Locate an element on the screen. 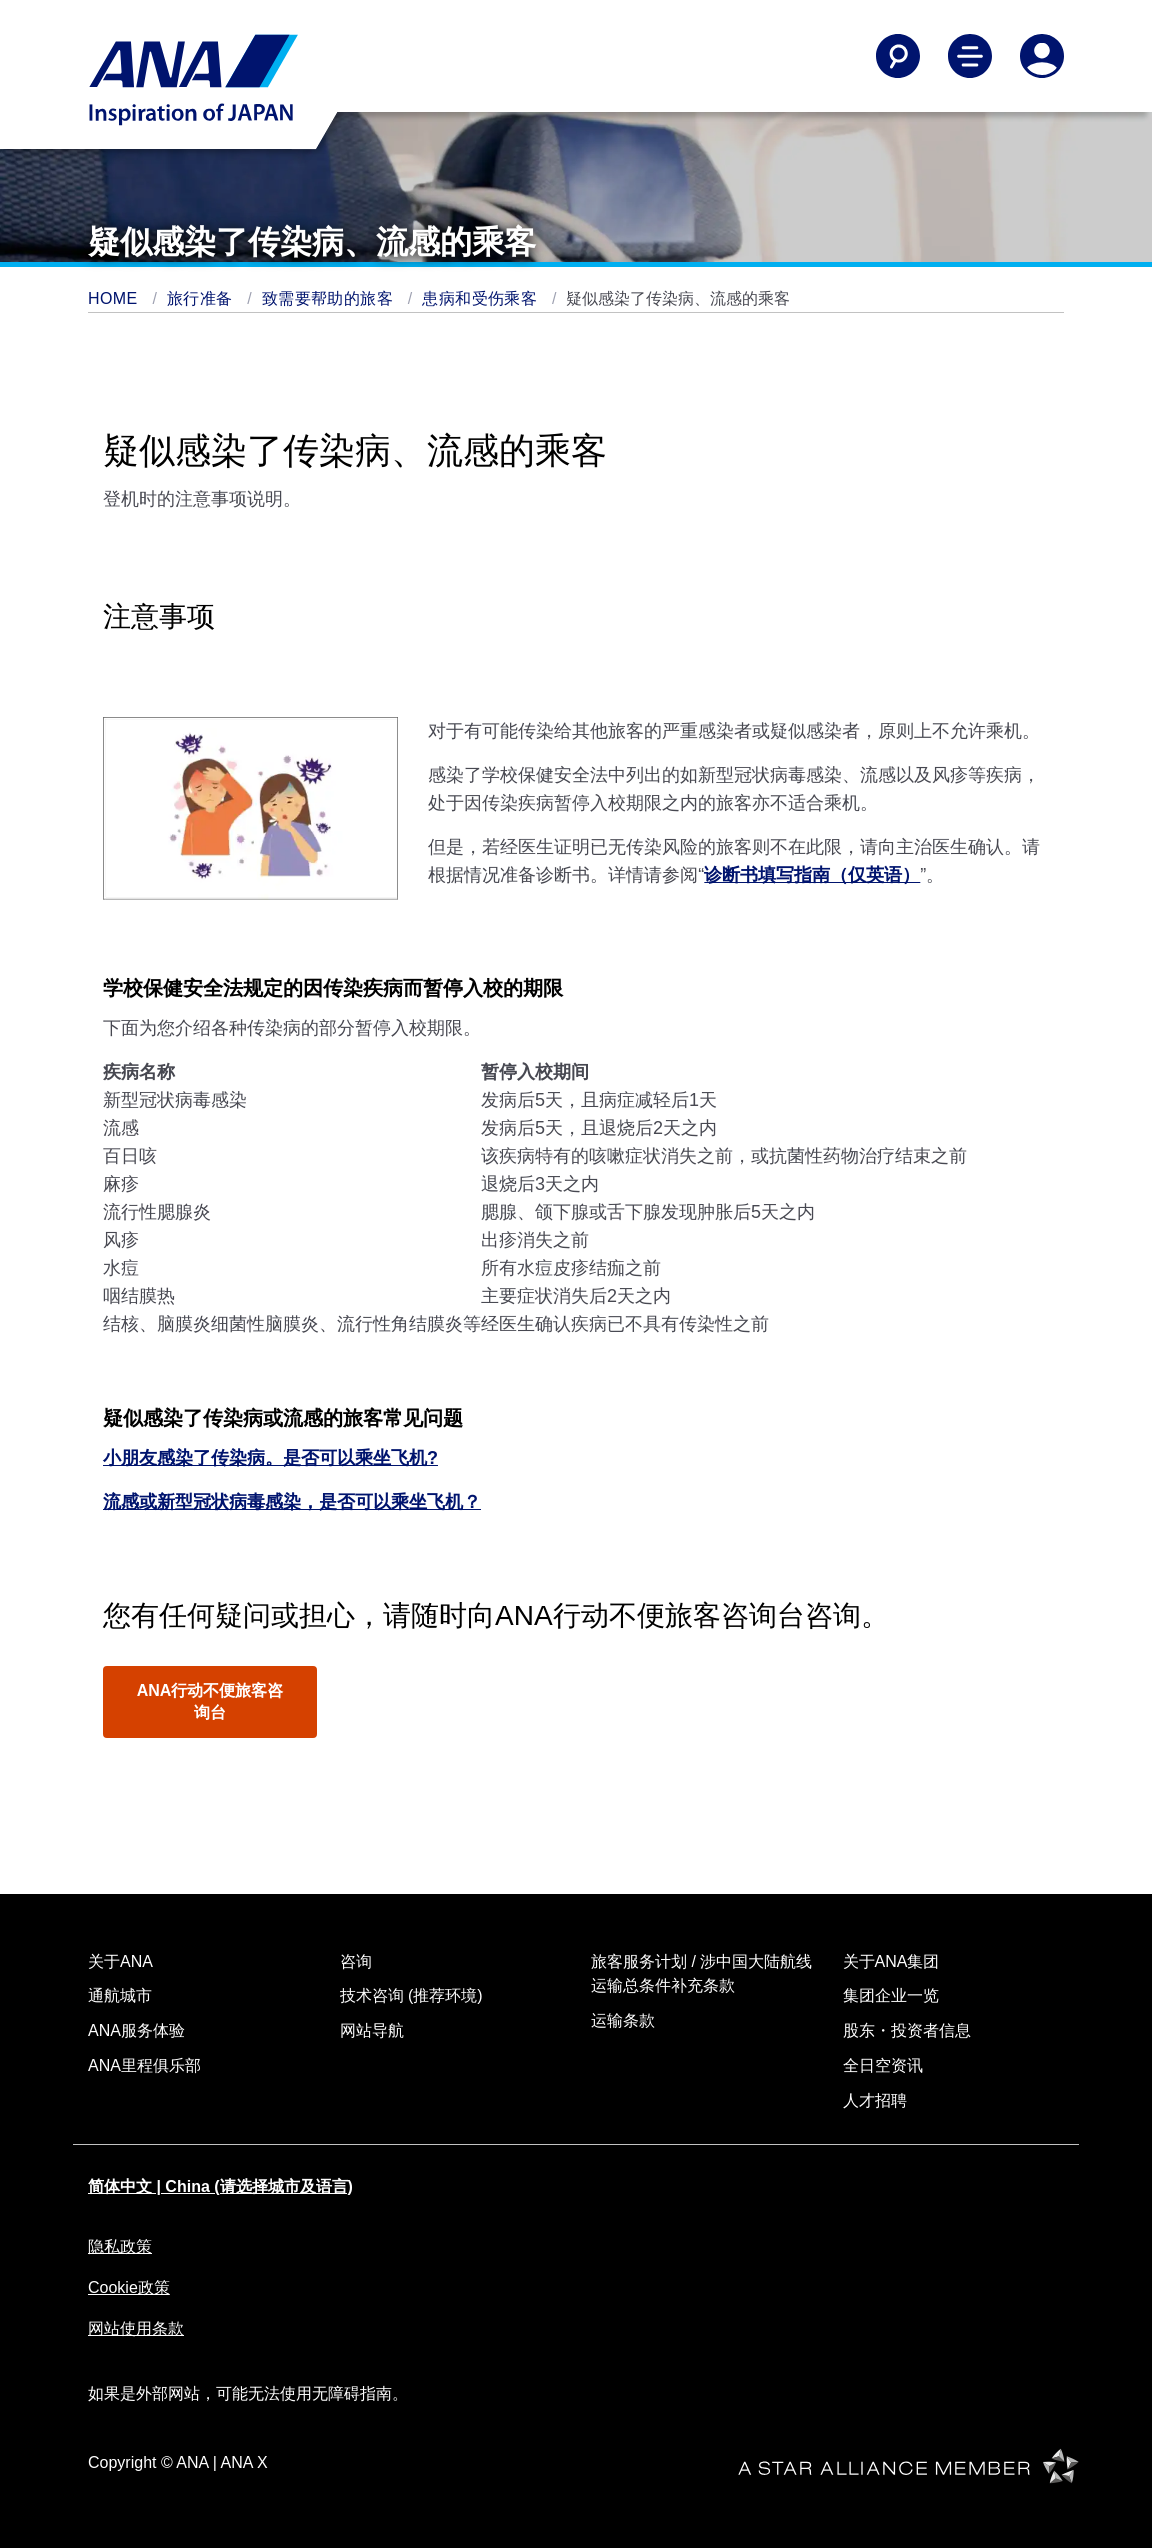 The width and height of the screenshot is (1152, 2548). 关于ANA is located at coordinates (120, 1961).